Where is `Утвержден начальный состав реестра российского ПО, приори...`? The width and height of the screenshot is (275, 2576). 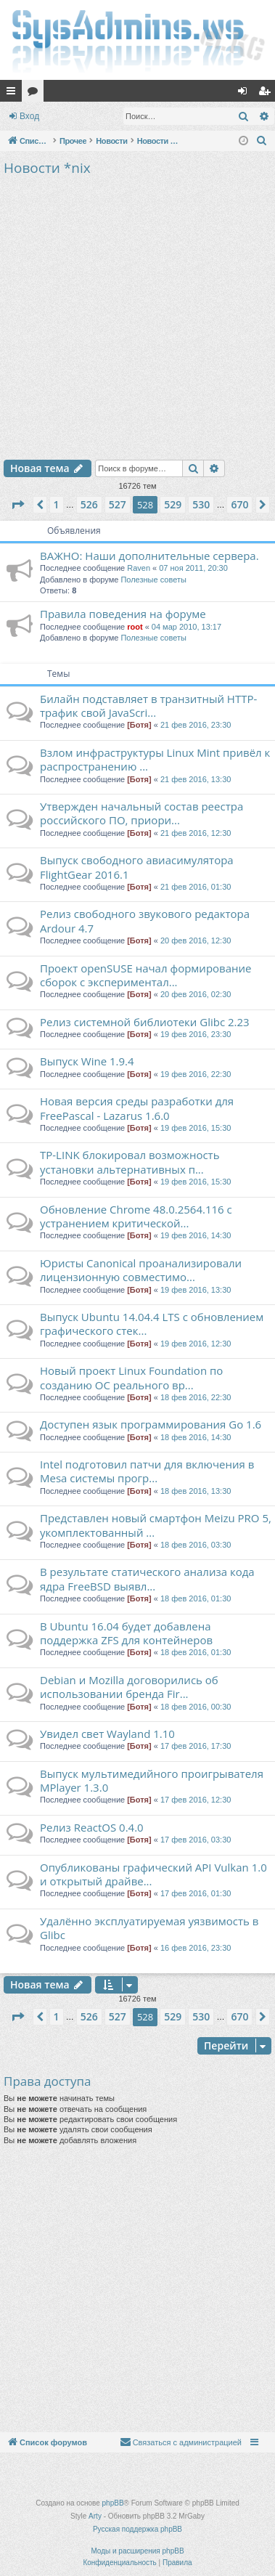
Утвержден начальный состав реестра российского ПО, приори... is located at coordinates (141, 813).